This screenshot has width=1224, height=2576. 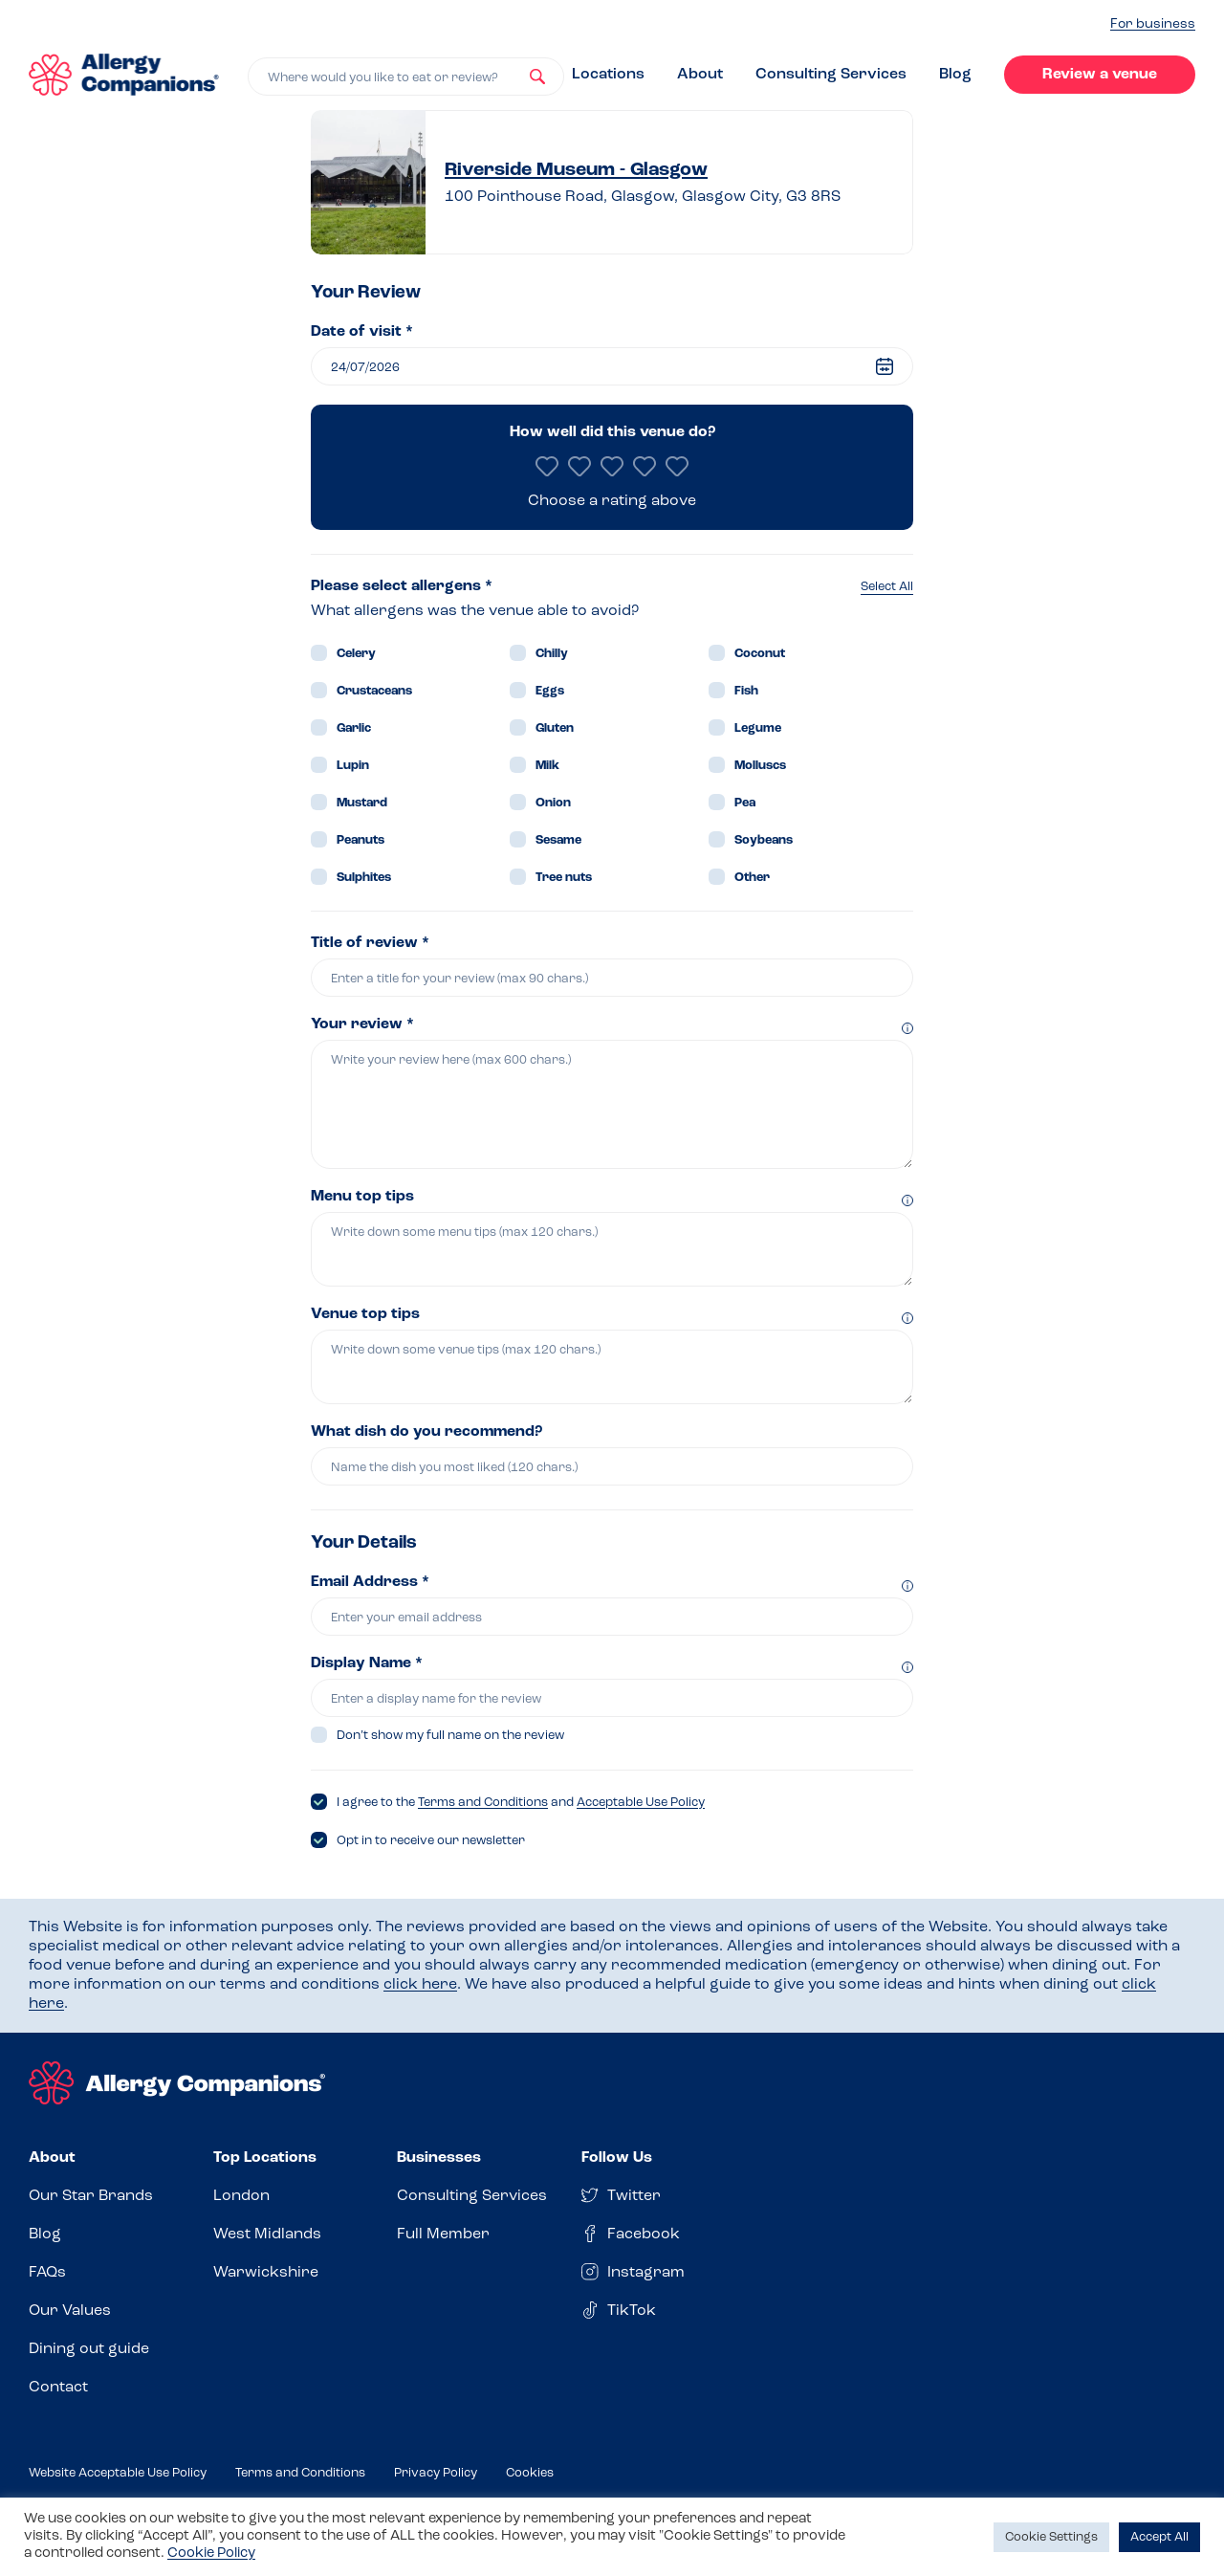 What do you see at coordinates (374, 691) in the screenshot?
I see `Crustaceans` at bounding box center [374, 691].